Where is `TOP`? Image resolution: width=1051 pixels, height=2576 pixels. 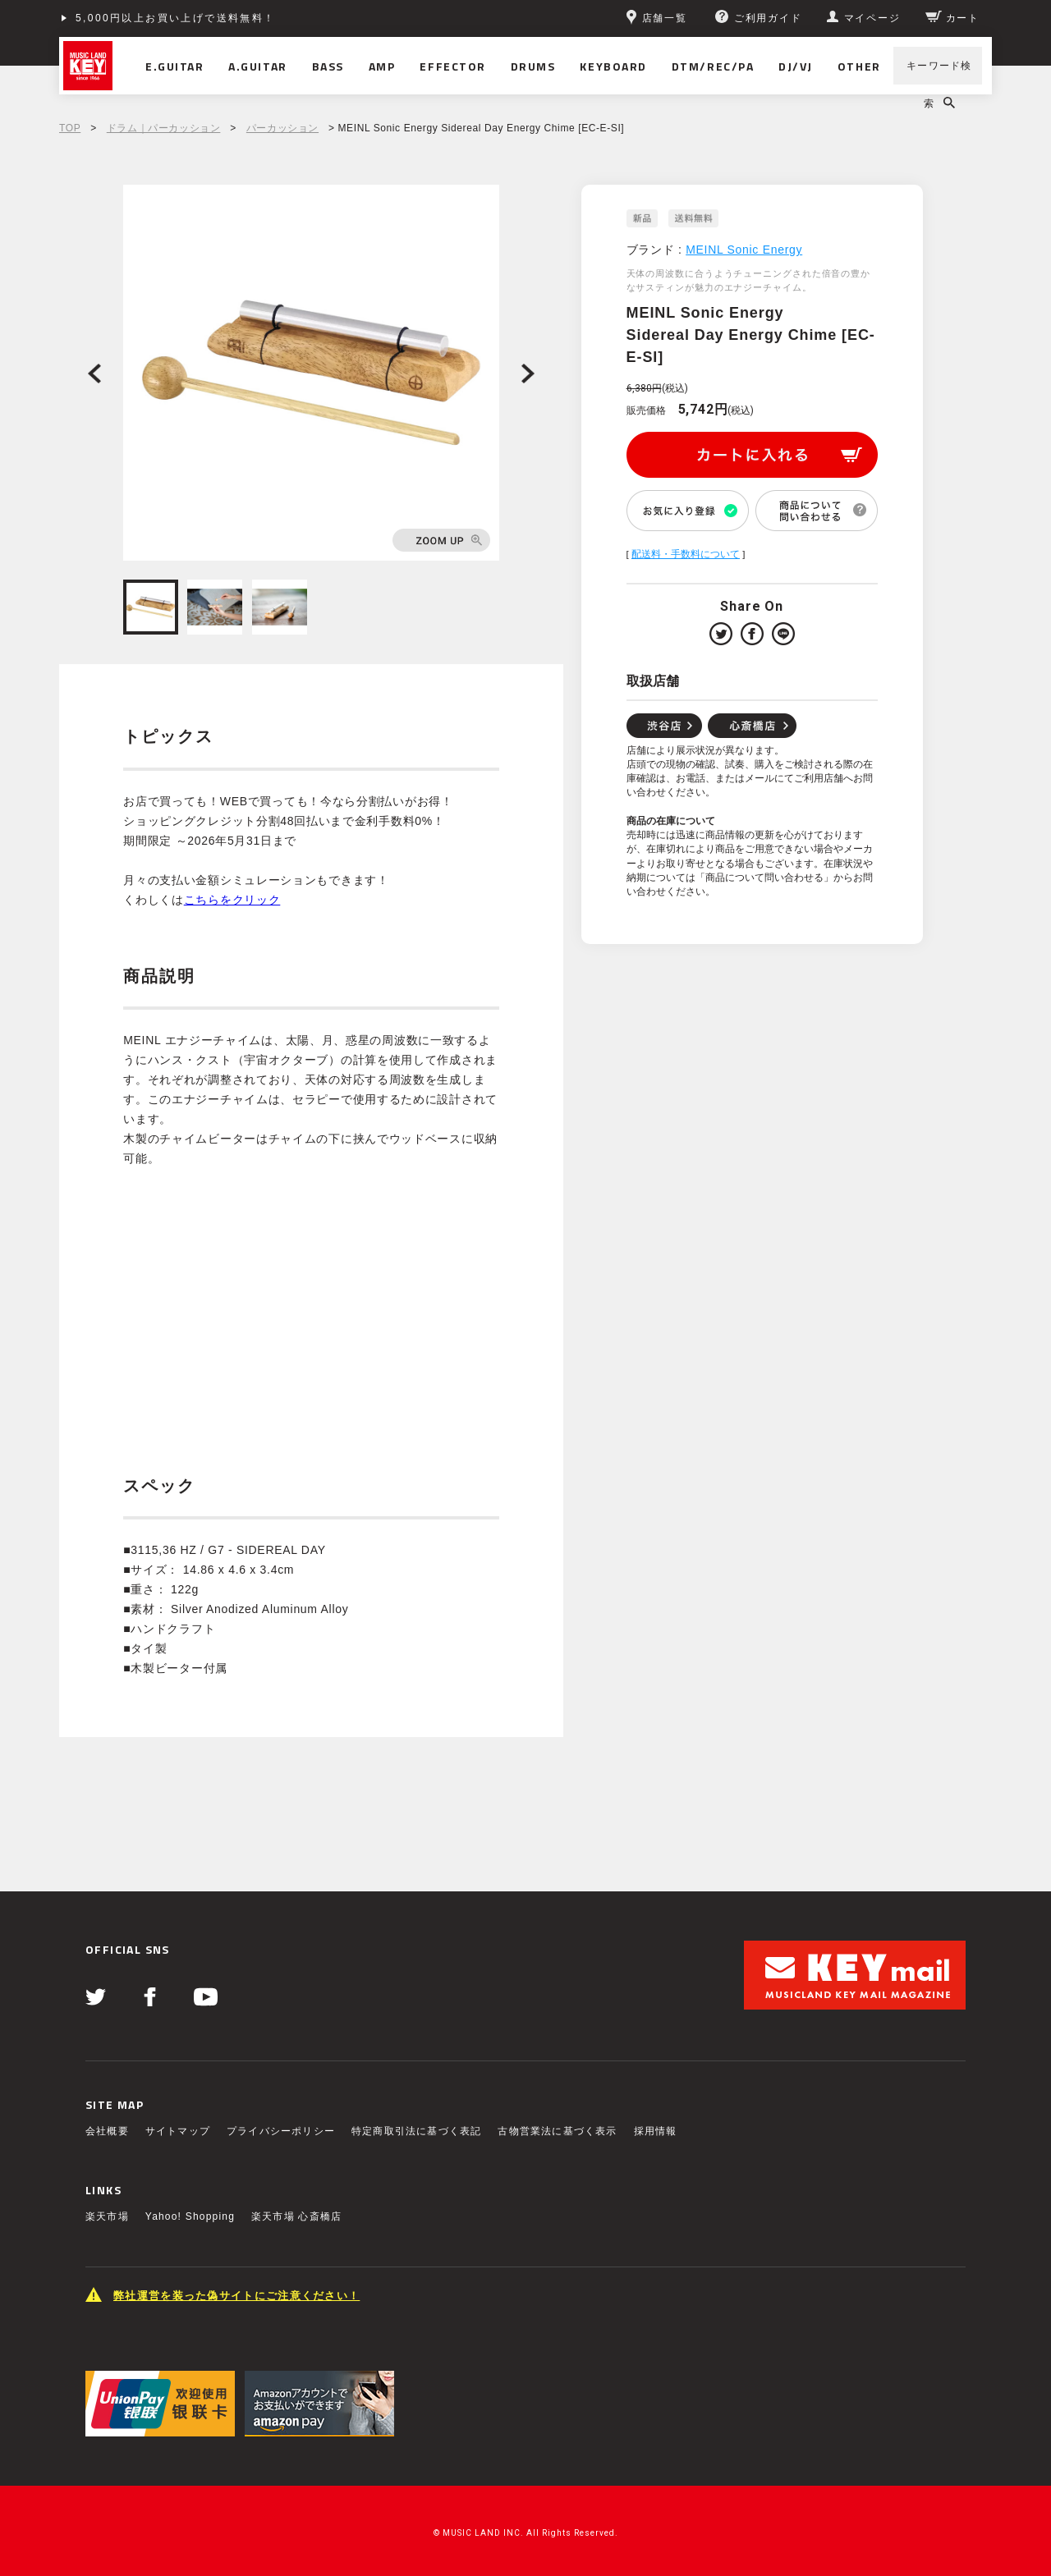 TOP is located at coordinates (69, 128).